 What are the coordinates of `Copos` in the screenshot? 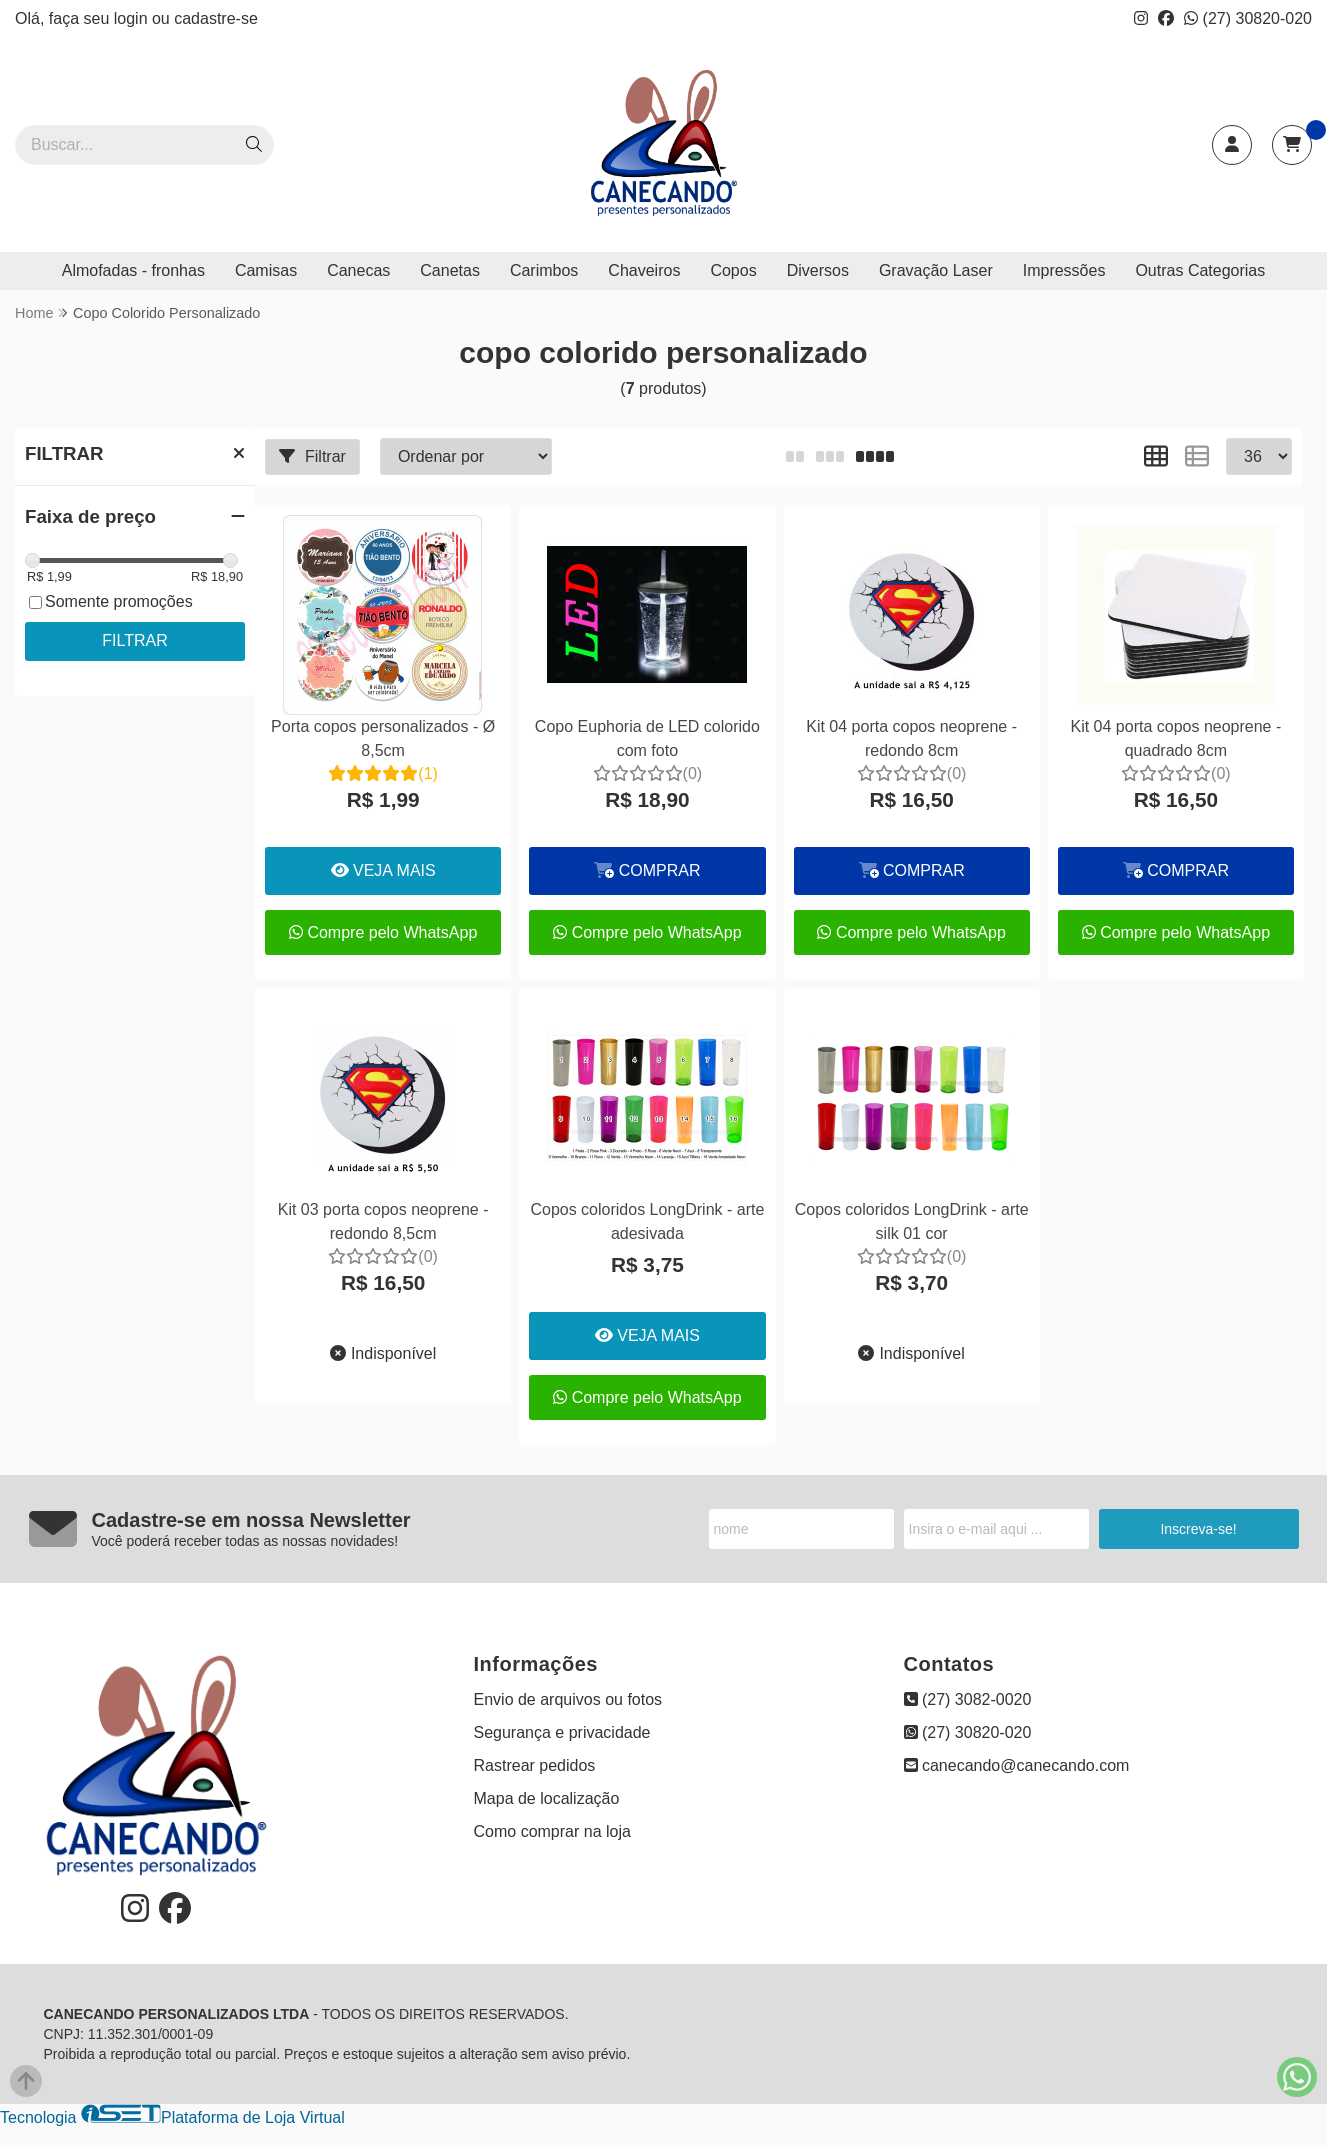 It's located at (733, 270).